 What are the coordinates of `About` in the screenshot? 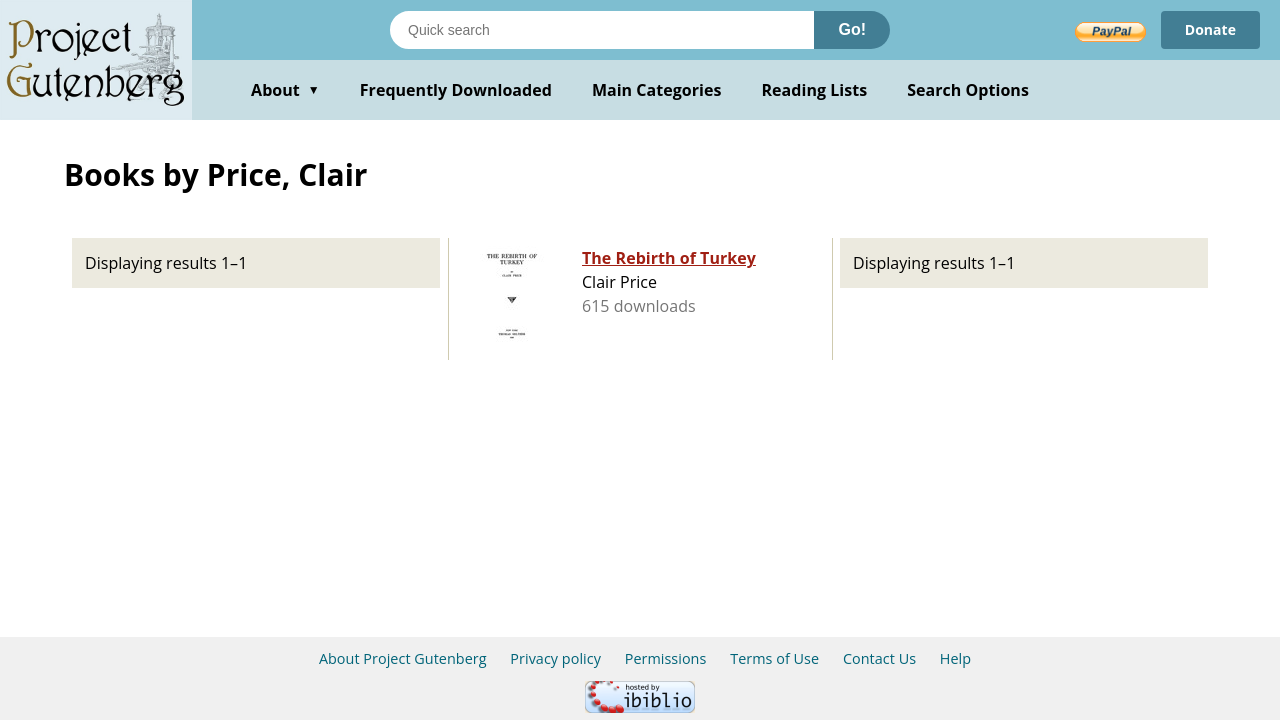 It's located at (285, 90).